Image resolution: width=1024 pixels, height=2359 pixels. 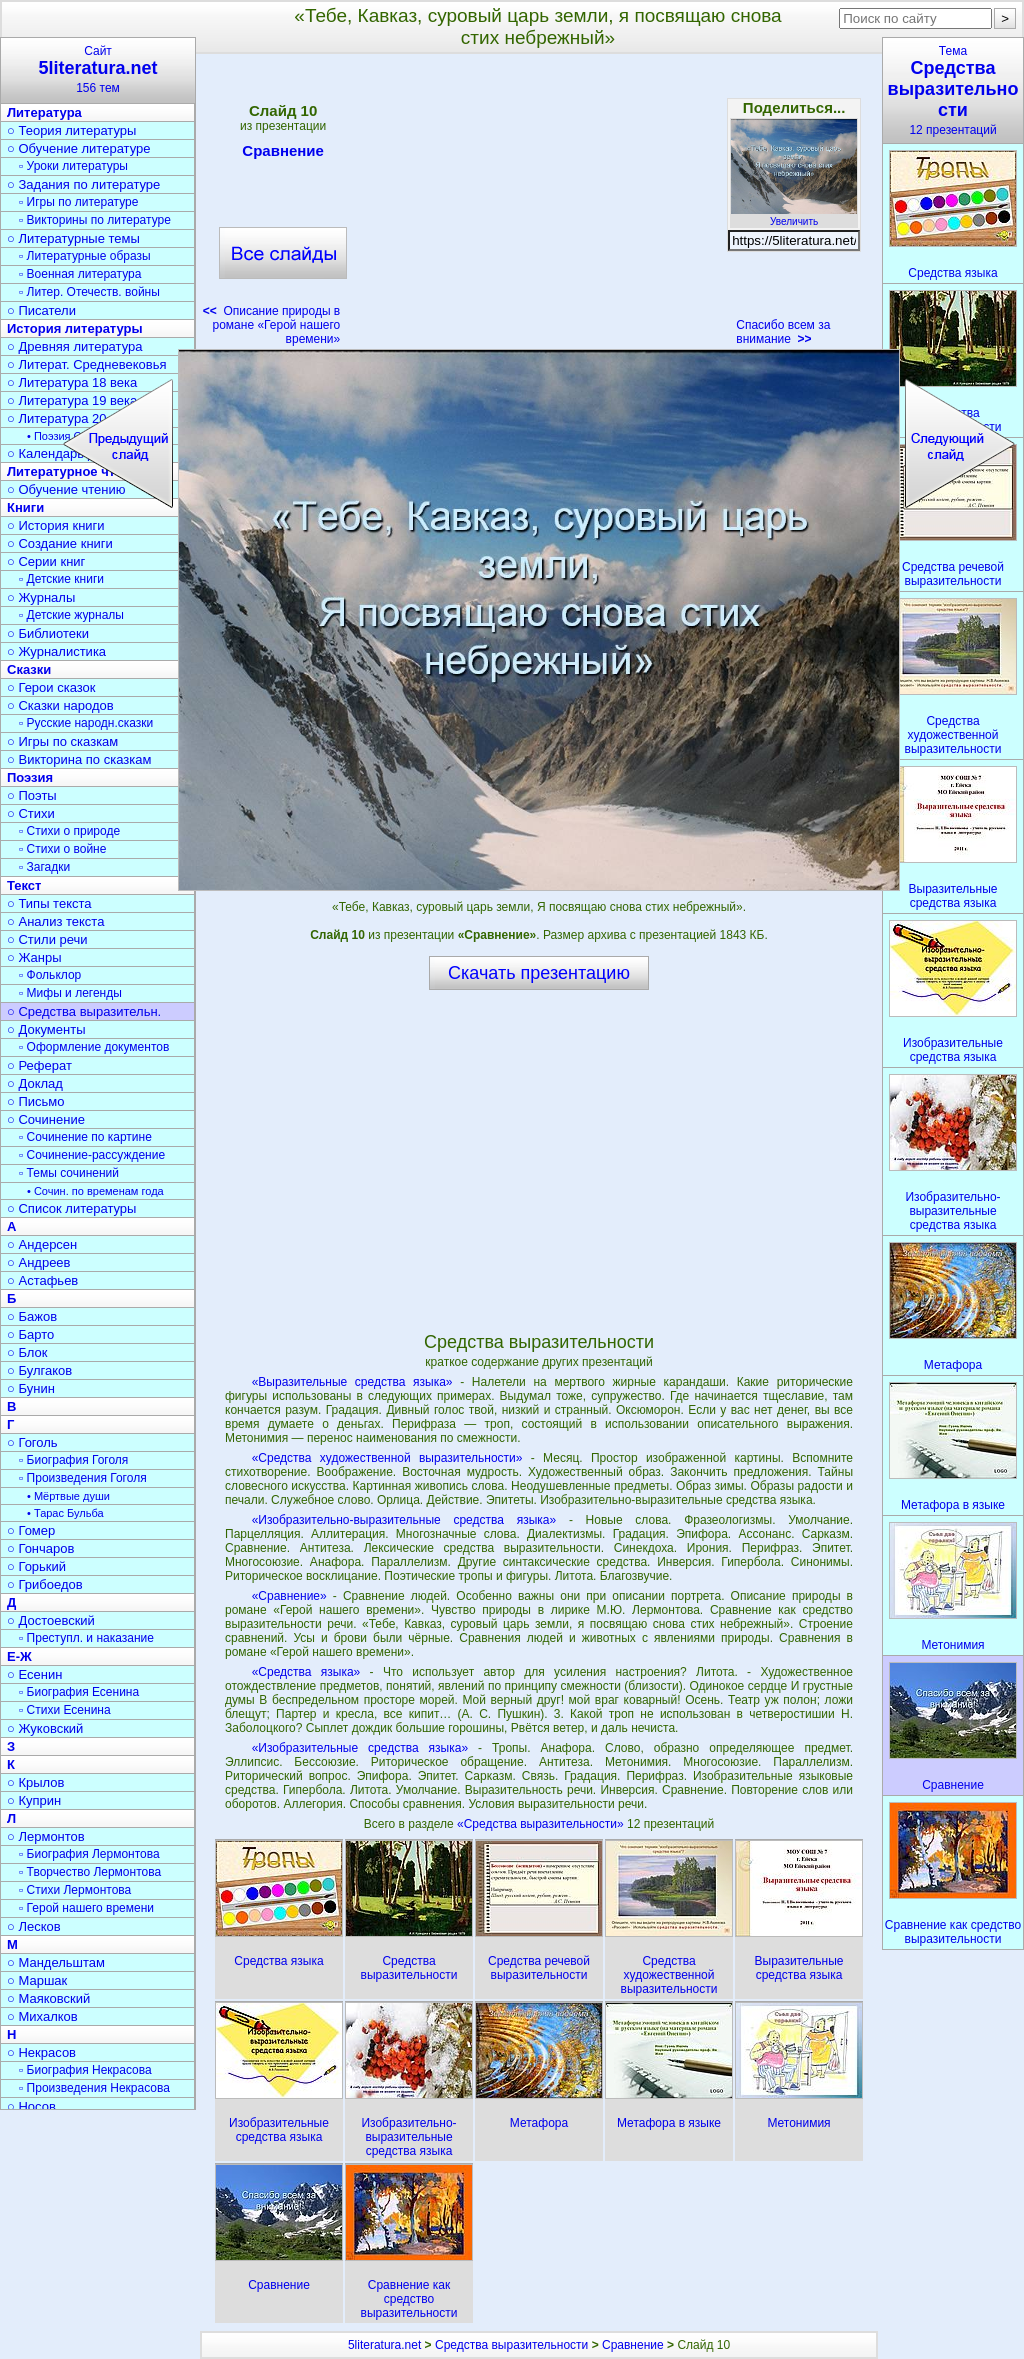 What do you see at coordinates (36, 1101) in the screenshot?
I see `○ Письмо` at bounding box center [36, 1101].